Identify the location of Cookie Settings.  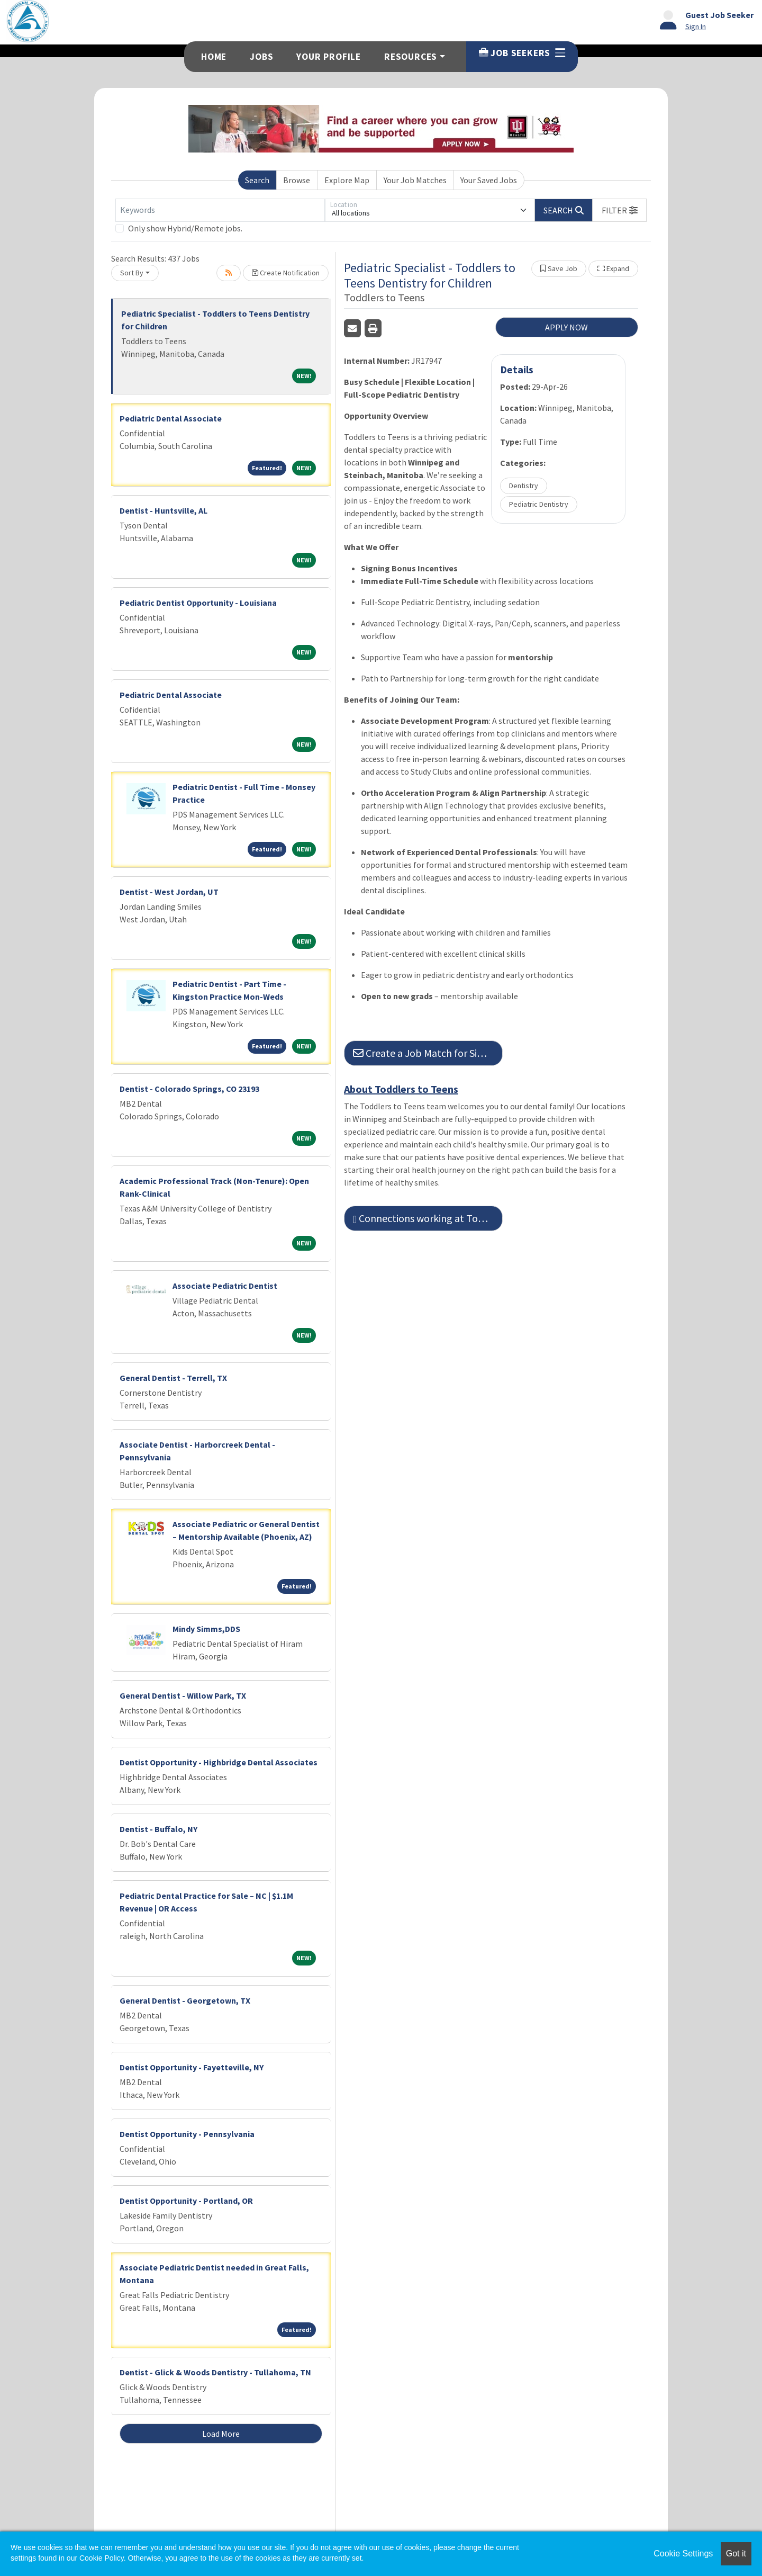
(683, 2553).